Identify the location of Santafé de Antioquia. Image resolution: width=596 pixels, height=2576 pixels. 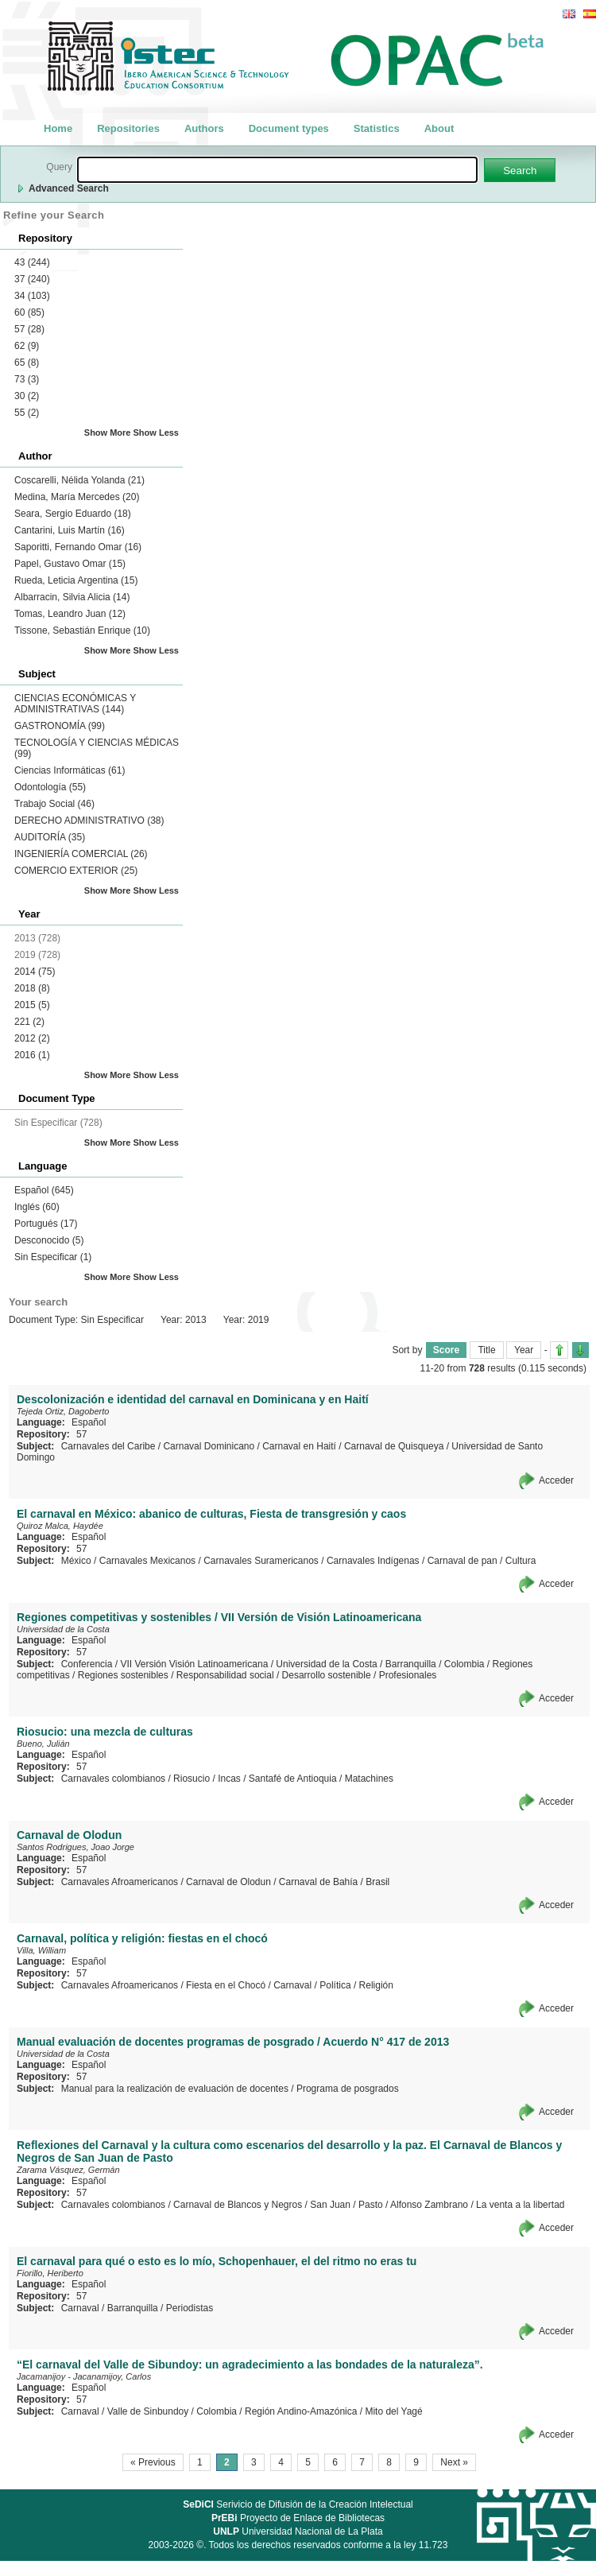
(293, 1778).